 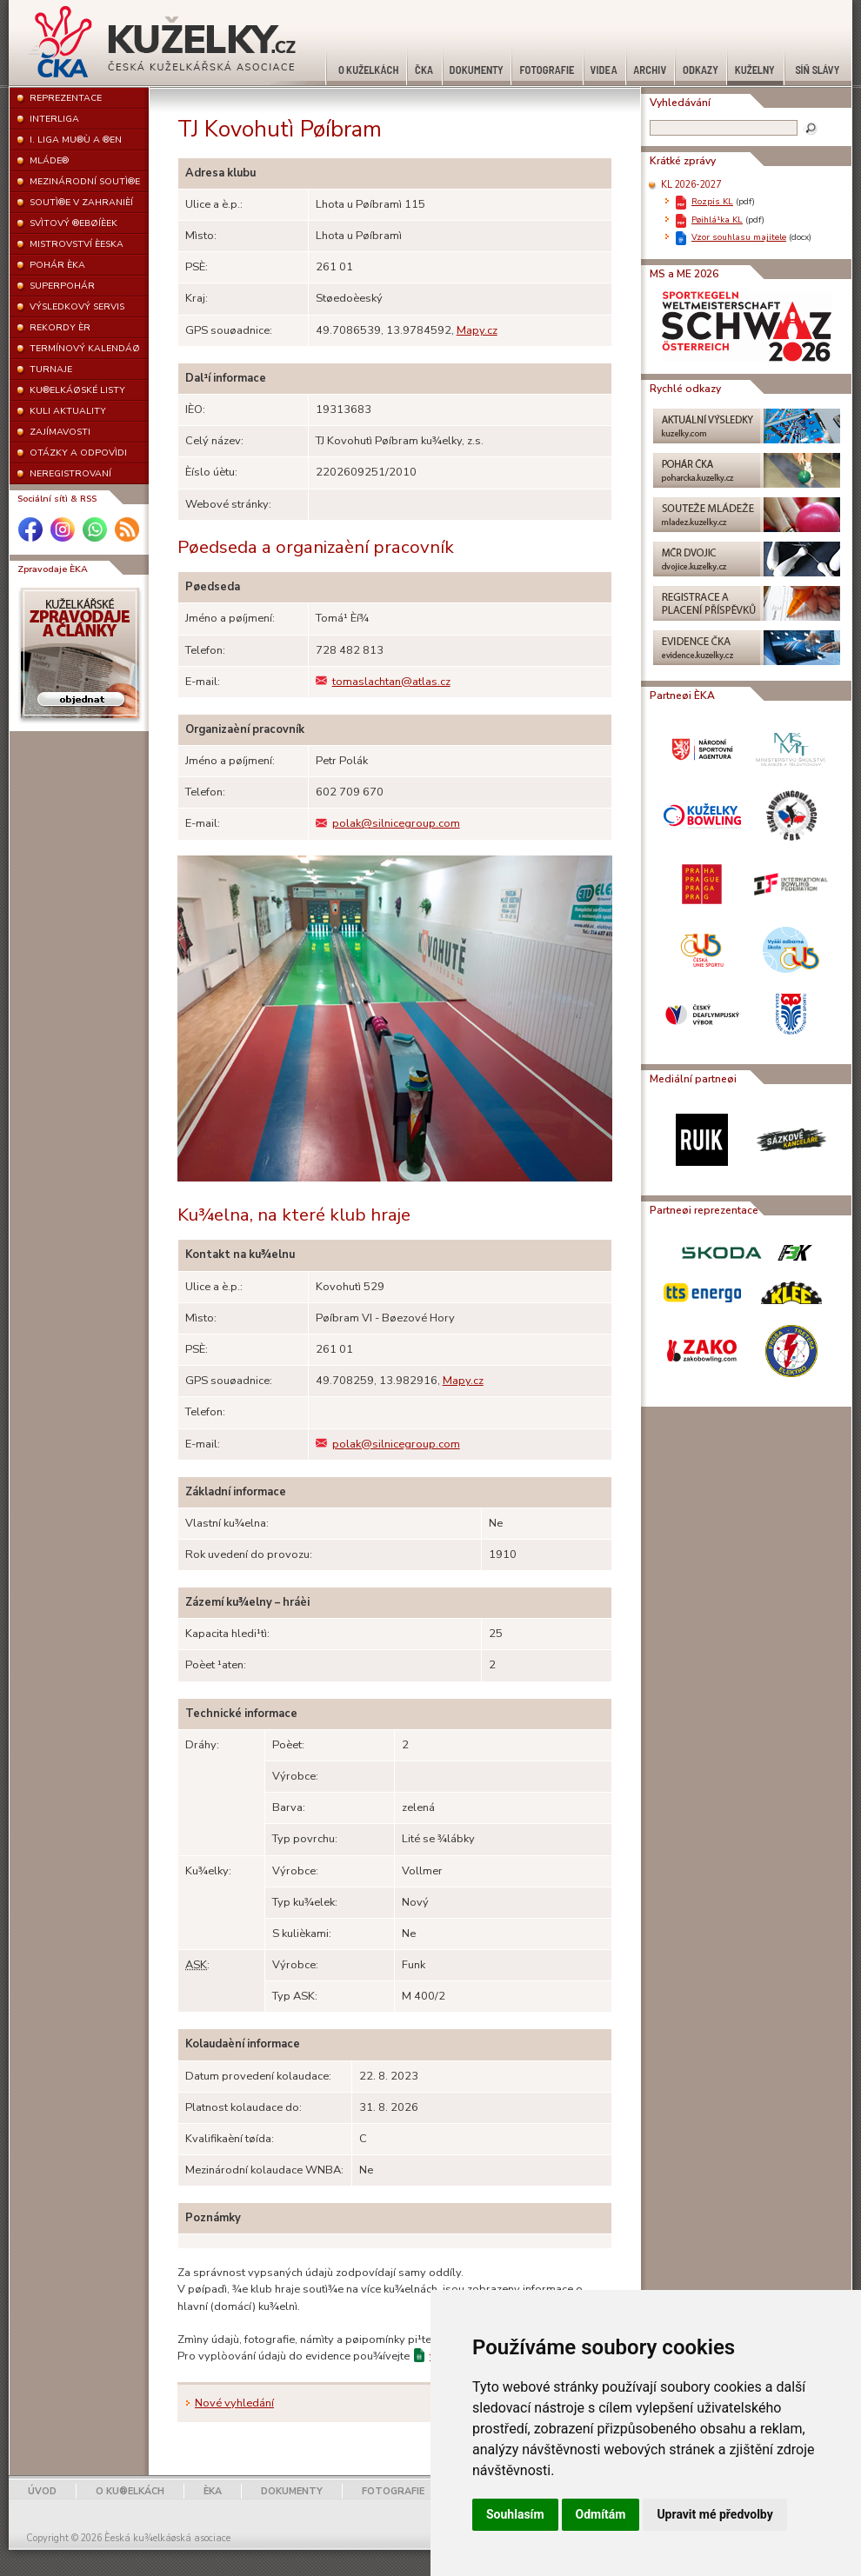 What do you see at coordinates (383, 681) in the screenshot?
I see `tomaslachtan@atlas.cz` at bounding box center [383, 681].